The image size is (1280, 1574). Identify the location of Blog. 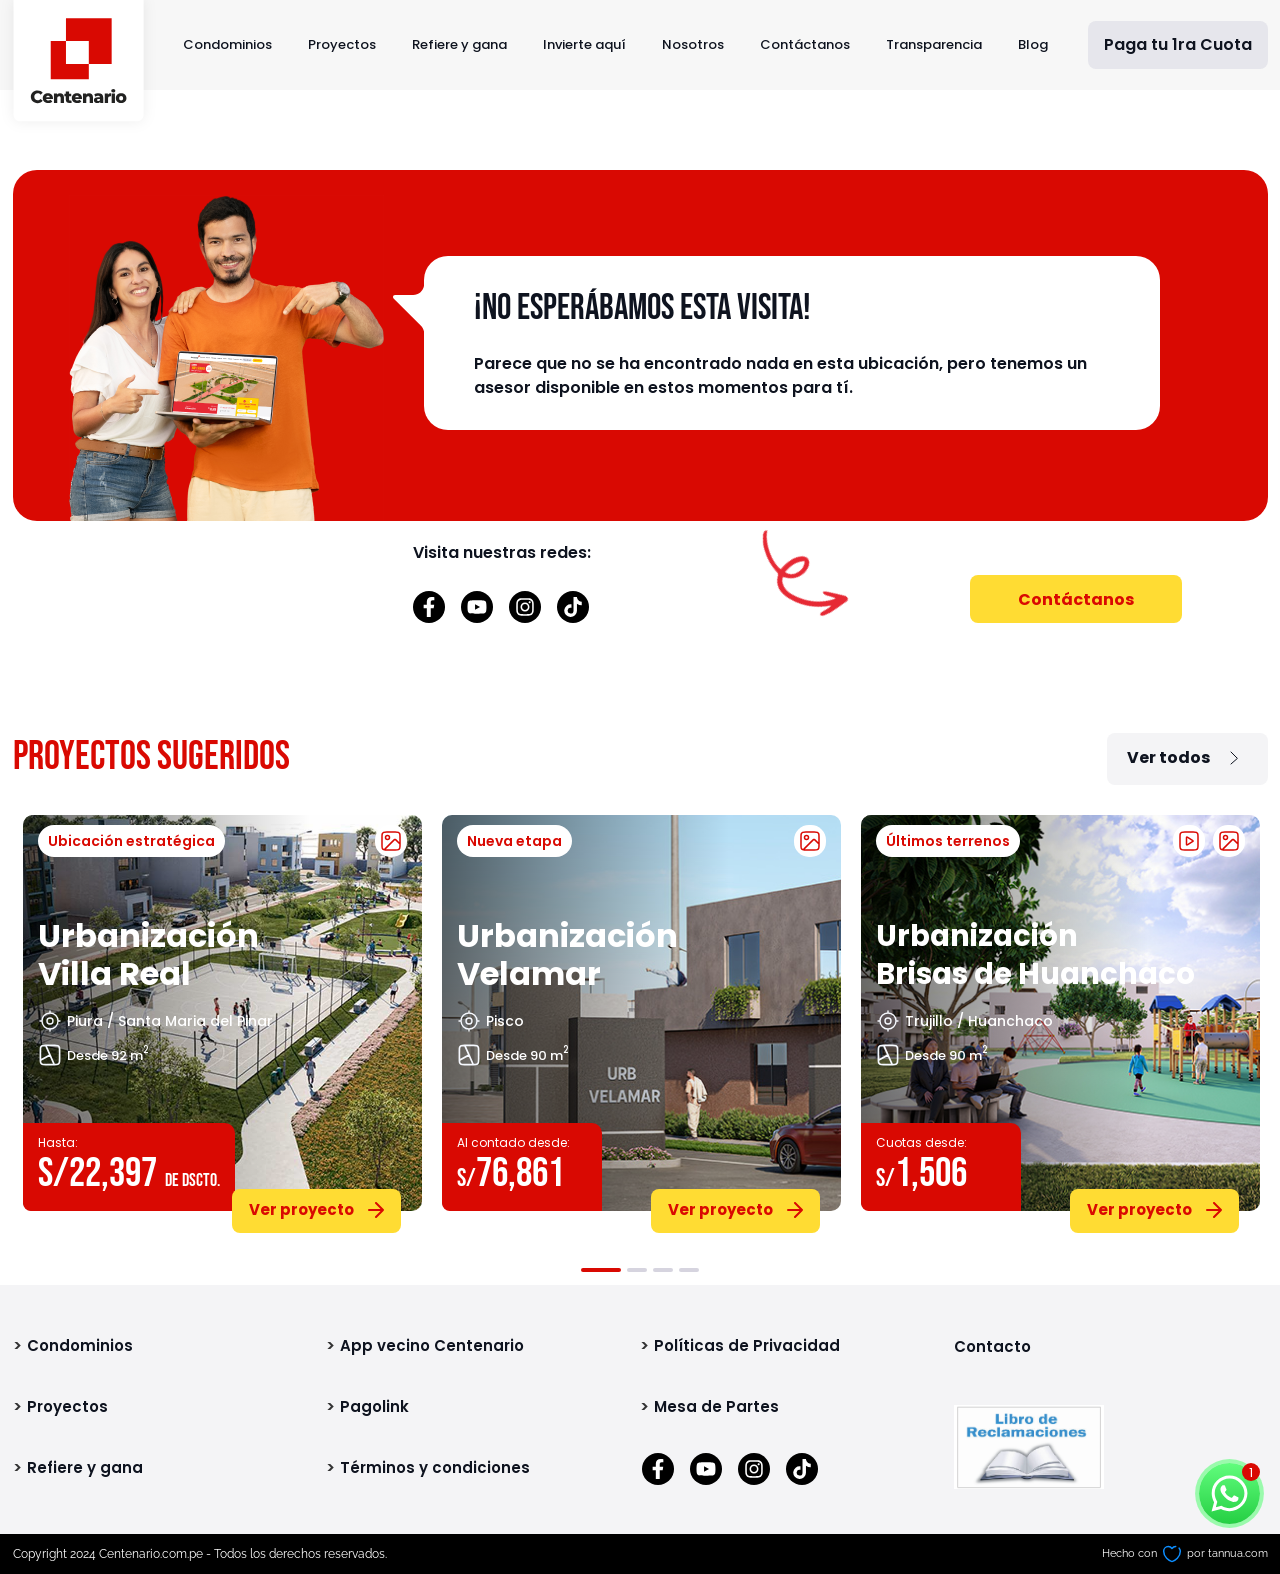
(1033, 44).